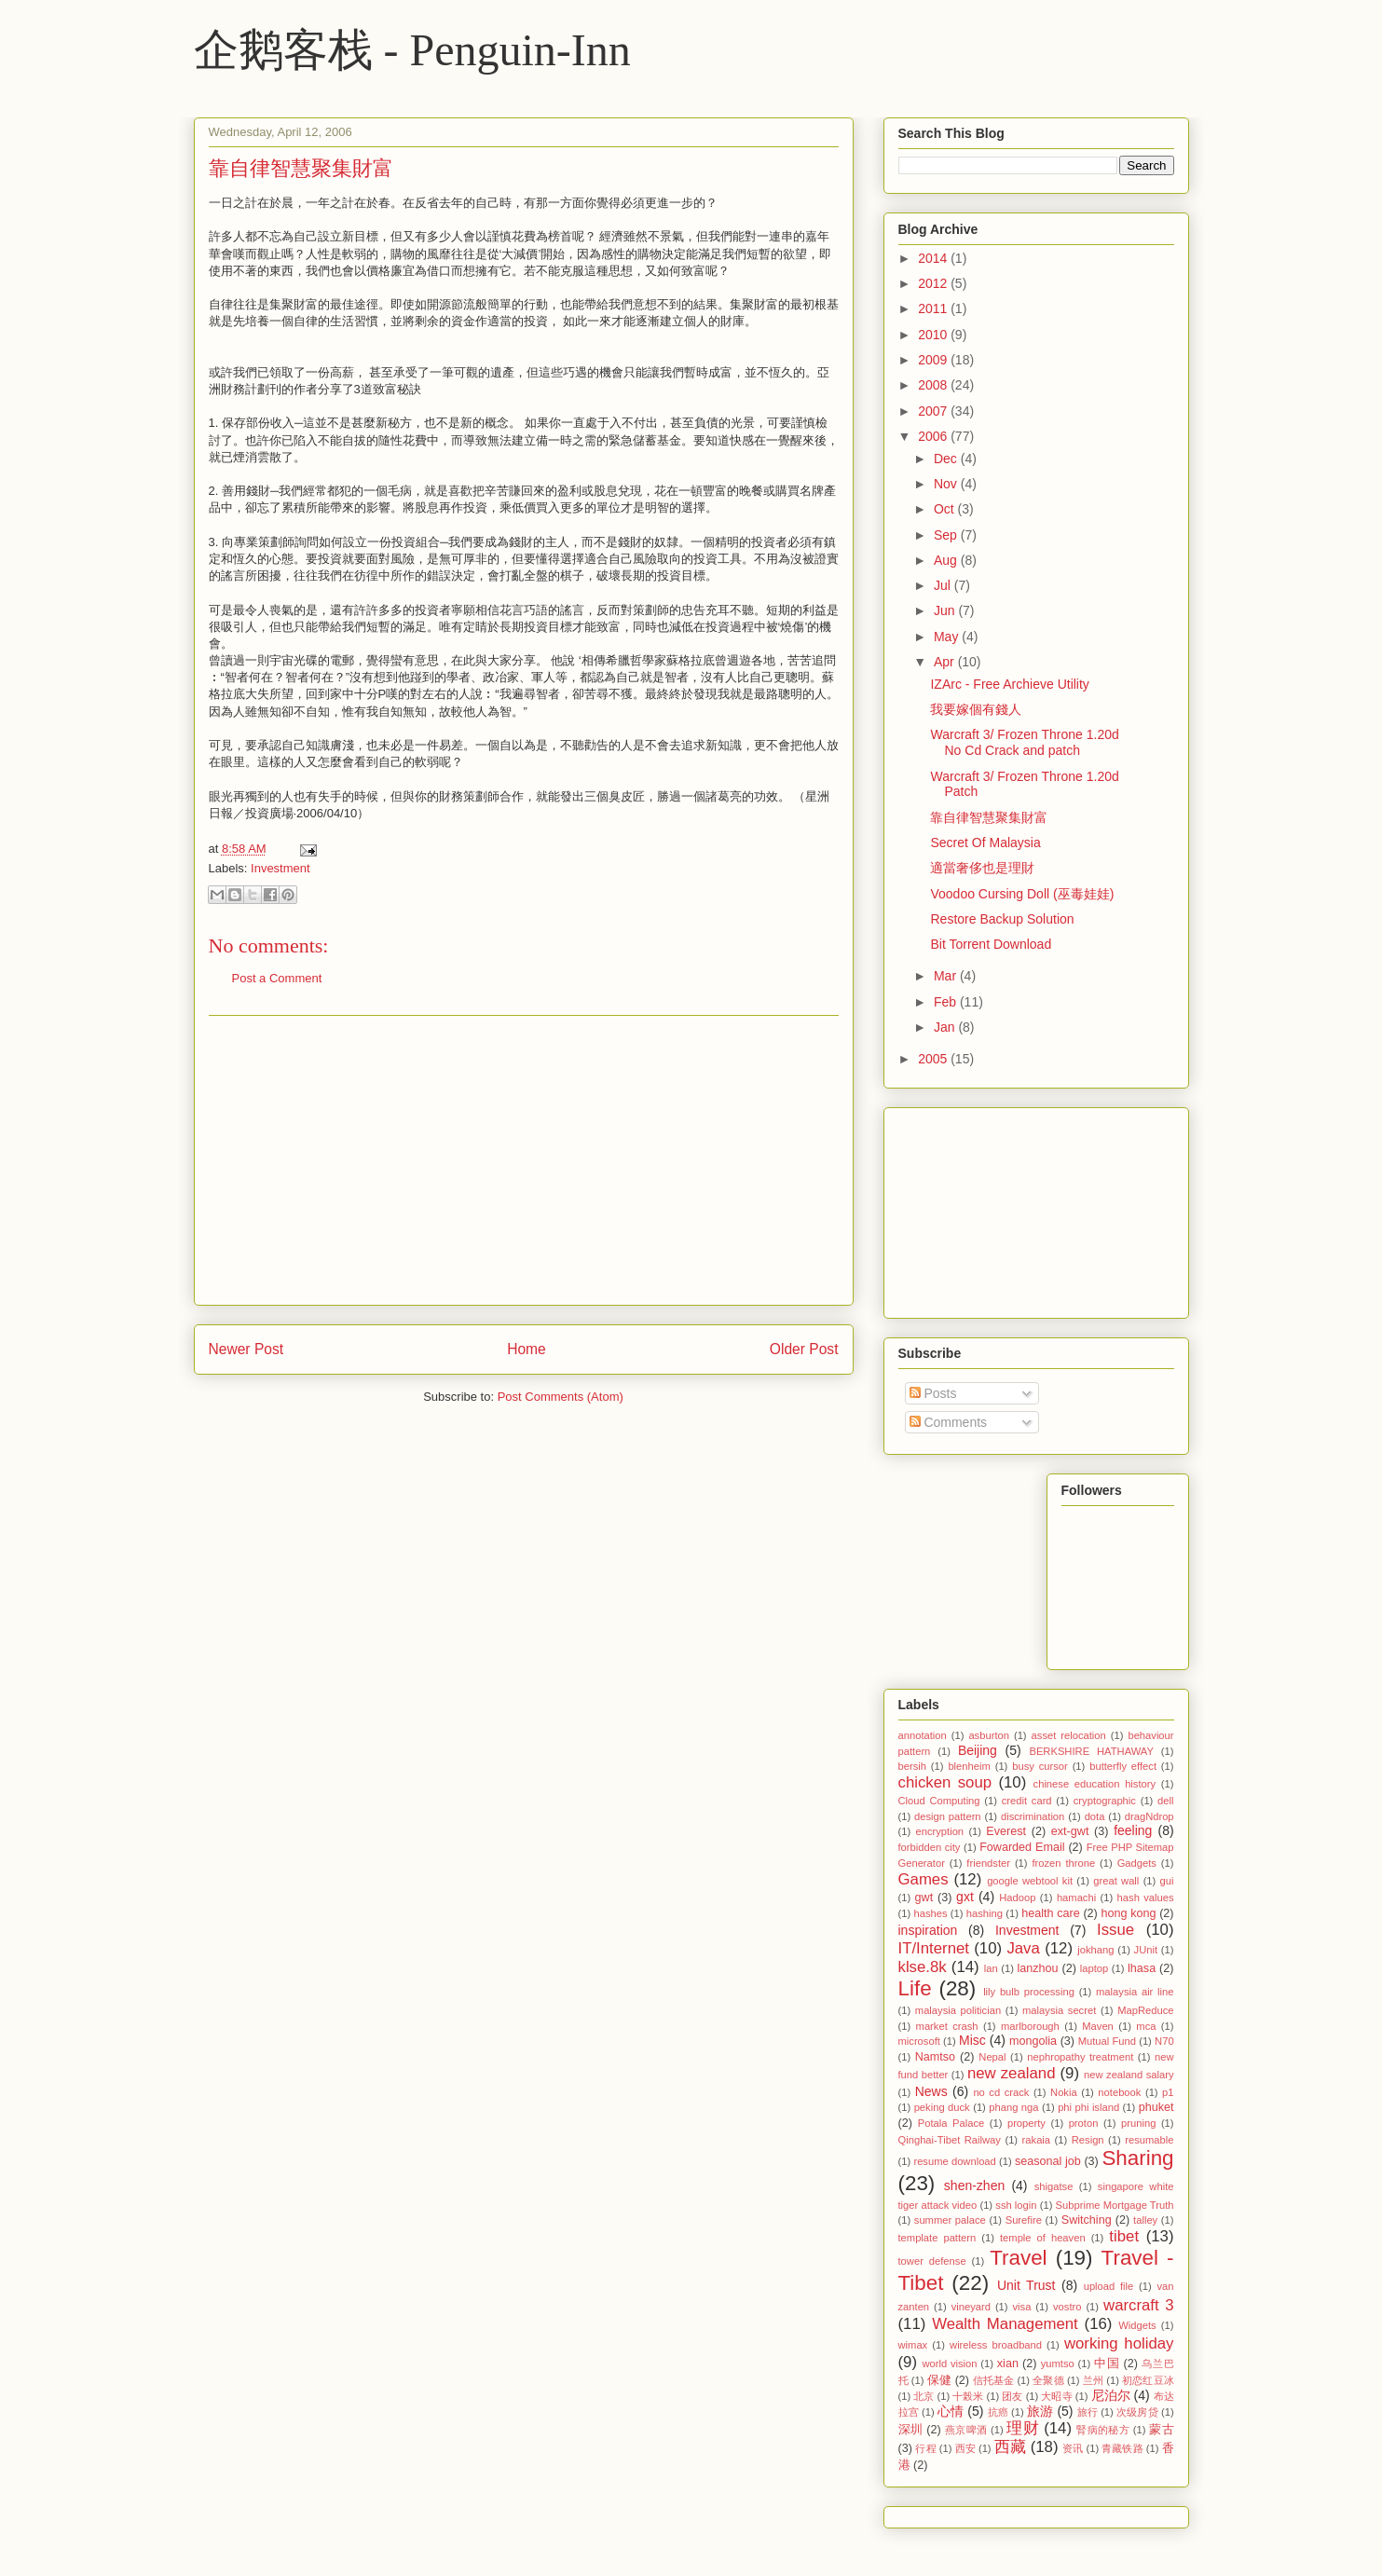 The height and width of the screenshot is (2576, 1382). I want to click on inspiration, so click(928, 1930).